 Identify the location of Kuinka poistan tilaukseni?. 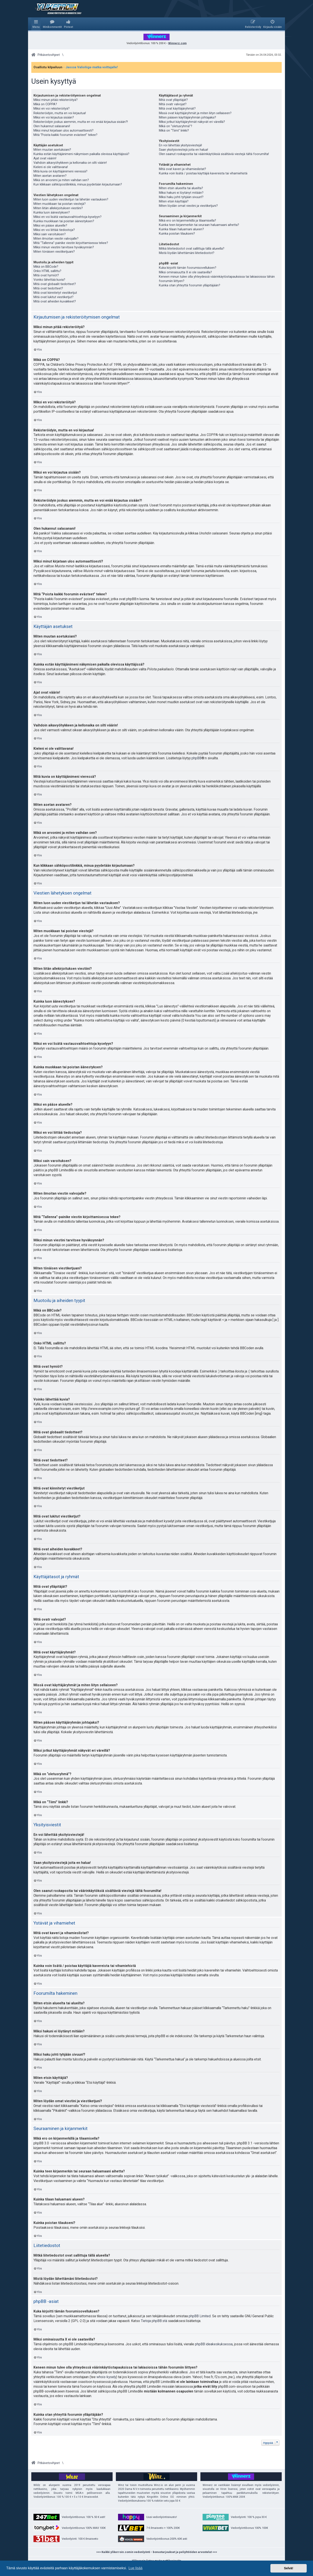
(177, 233).